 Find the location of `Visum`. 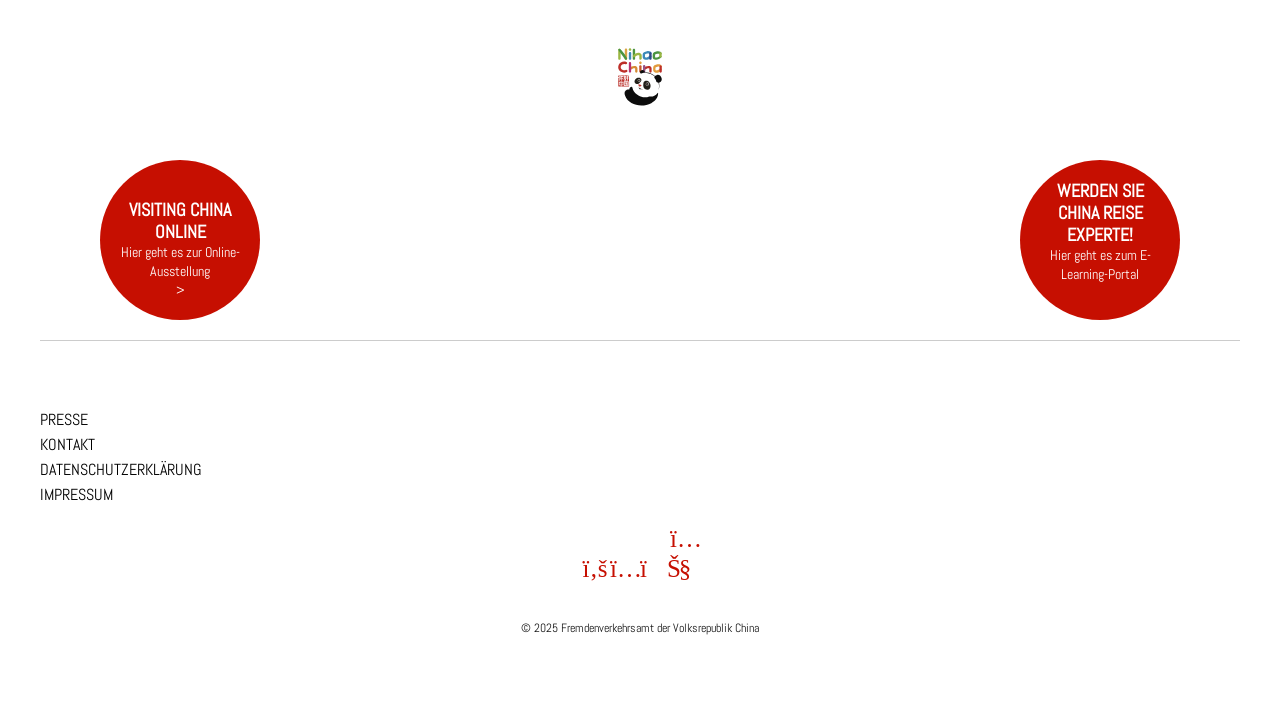

Visum is located at coordinates (960, 94).